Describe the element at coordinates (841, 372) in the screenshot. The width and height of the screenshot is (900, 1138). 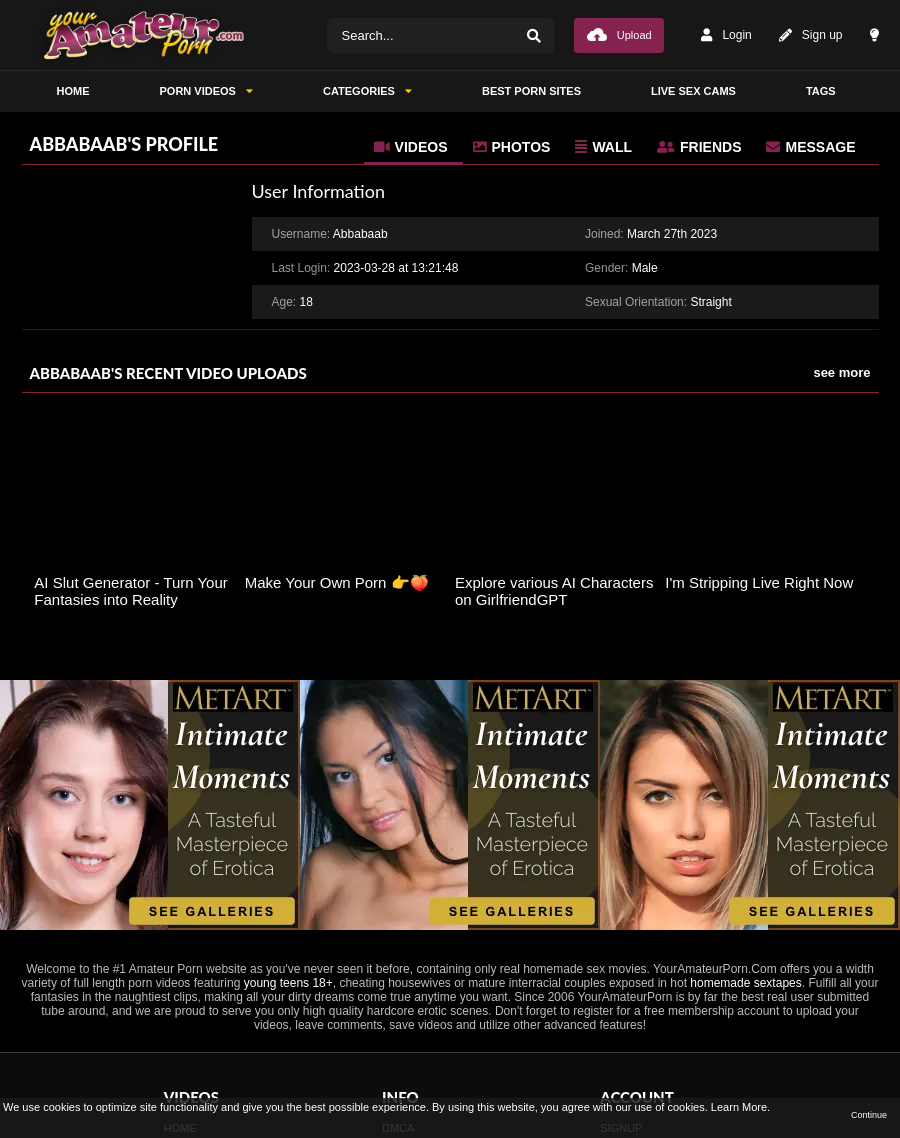
I see `see more` at that location.